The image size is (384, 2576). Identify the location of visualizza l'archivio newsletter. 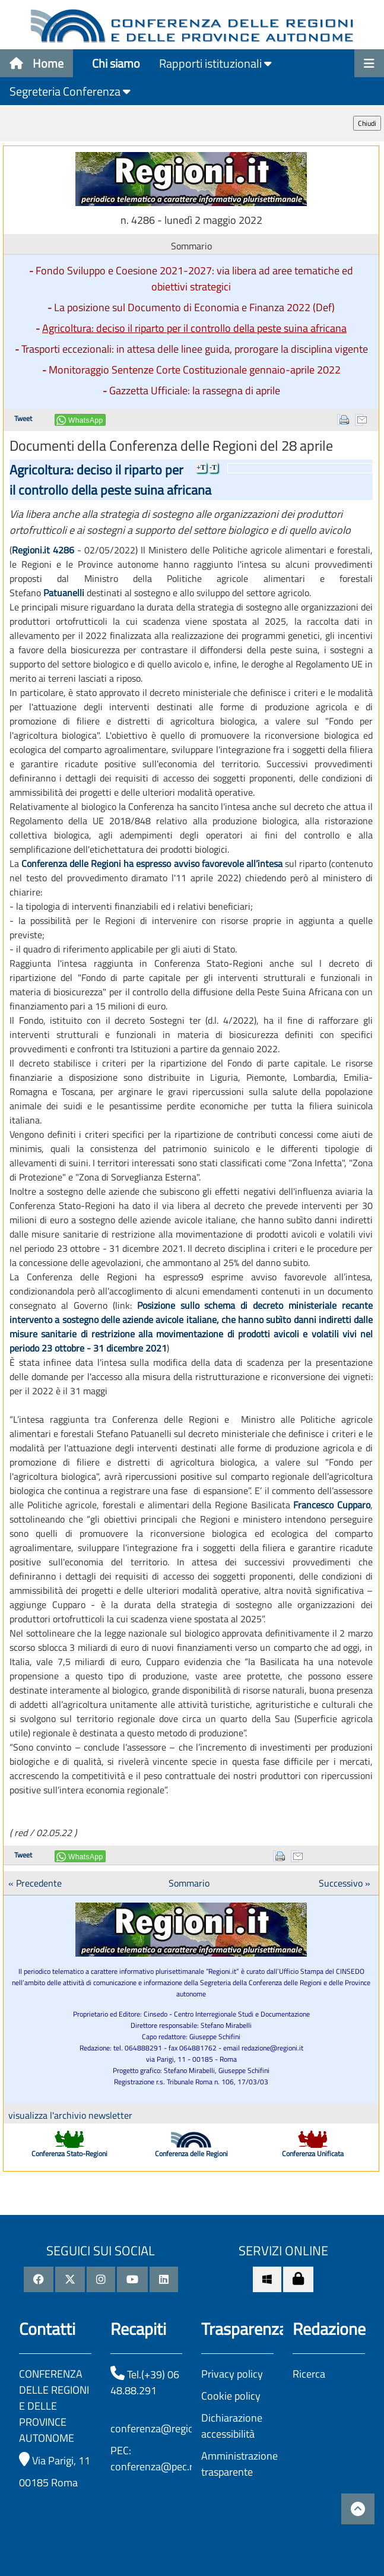
(70, 2115).